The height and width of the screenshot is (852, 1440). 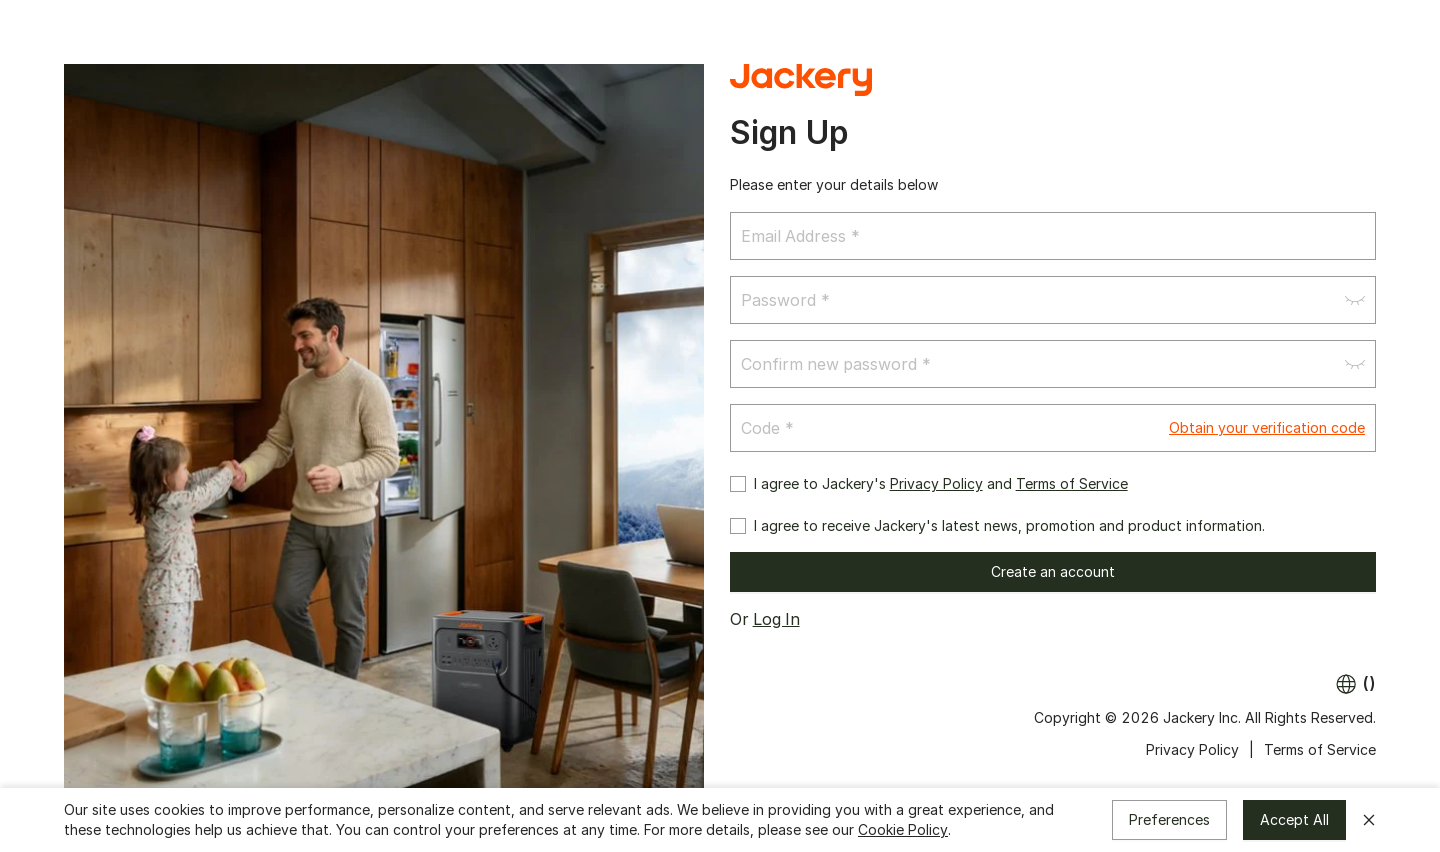 I want to click on Cookie Policy, so click(x=903, y=829).